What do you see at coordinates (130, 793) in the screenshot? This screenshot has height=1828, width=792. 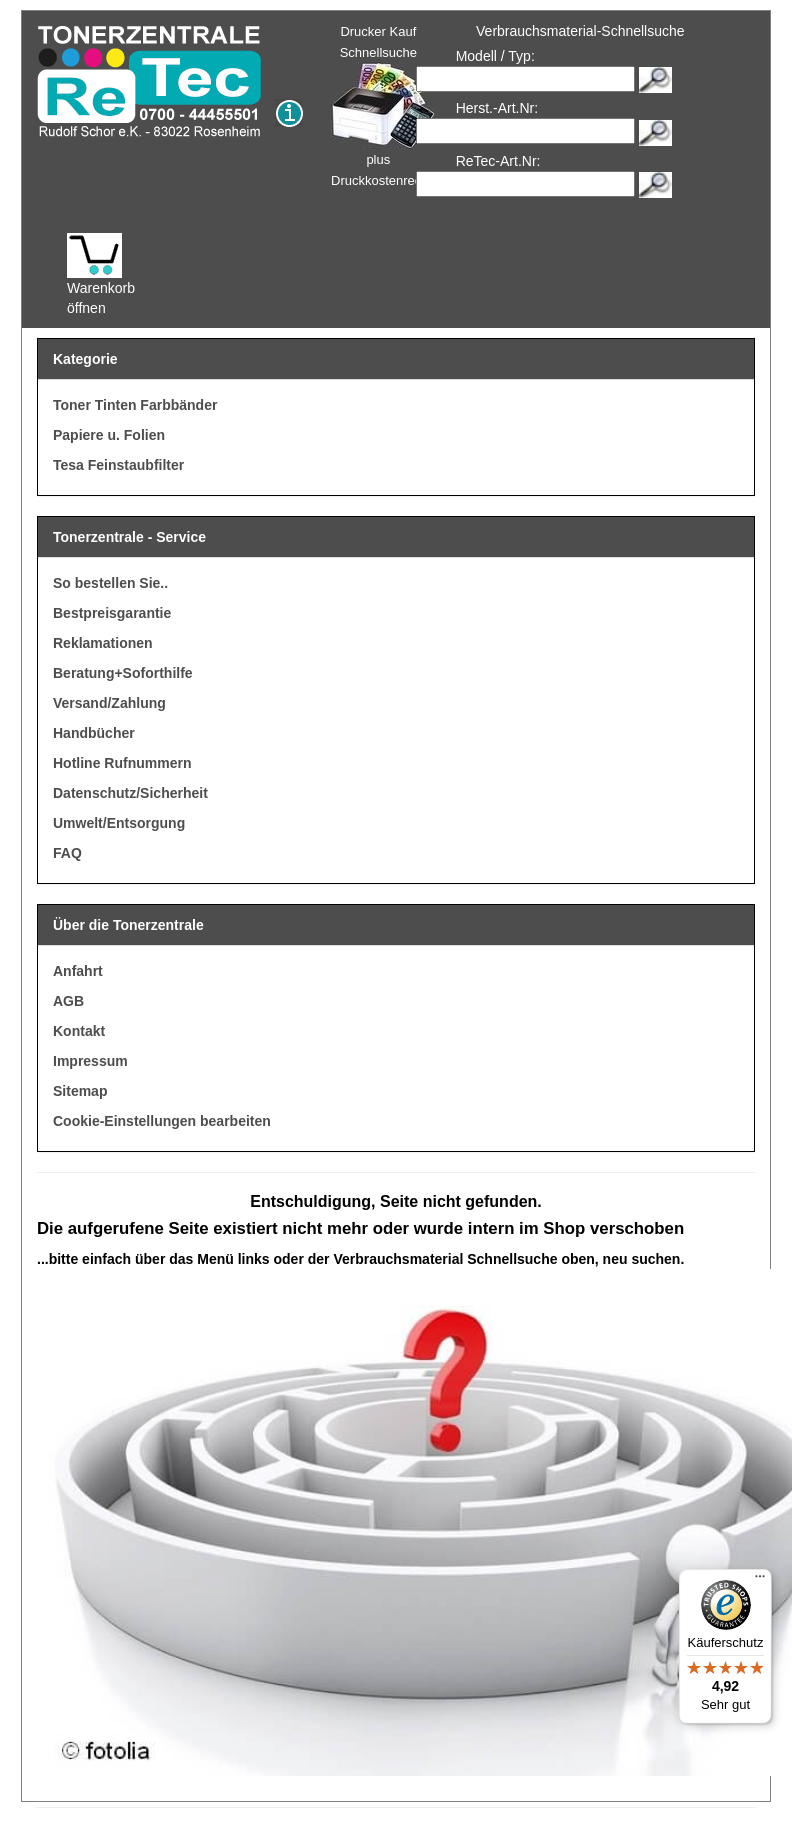 I see `Datenschutz/Sicherheit` at bounding box center [130, 793].